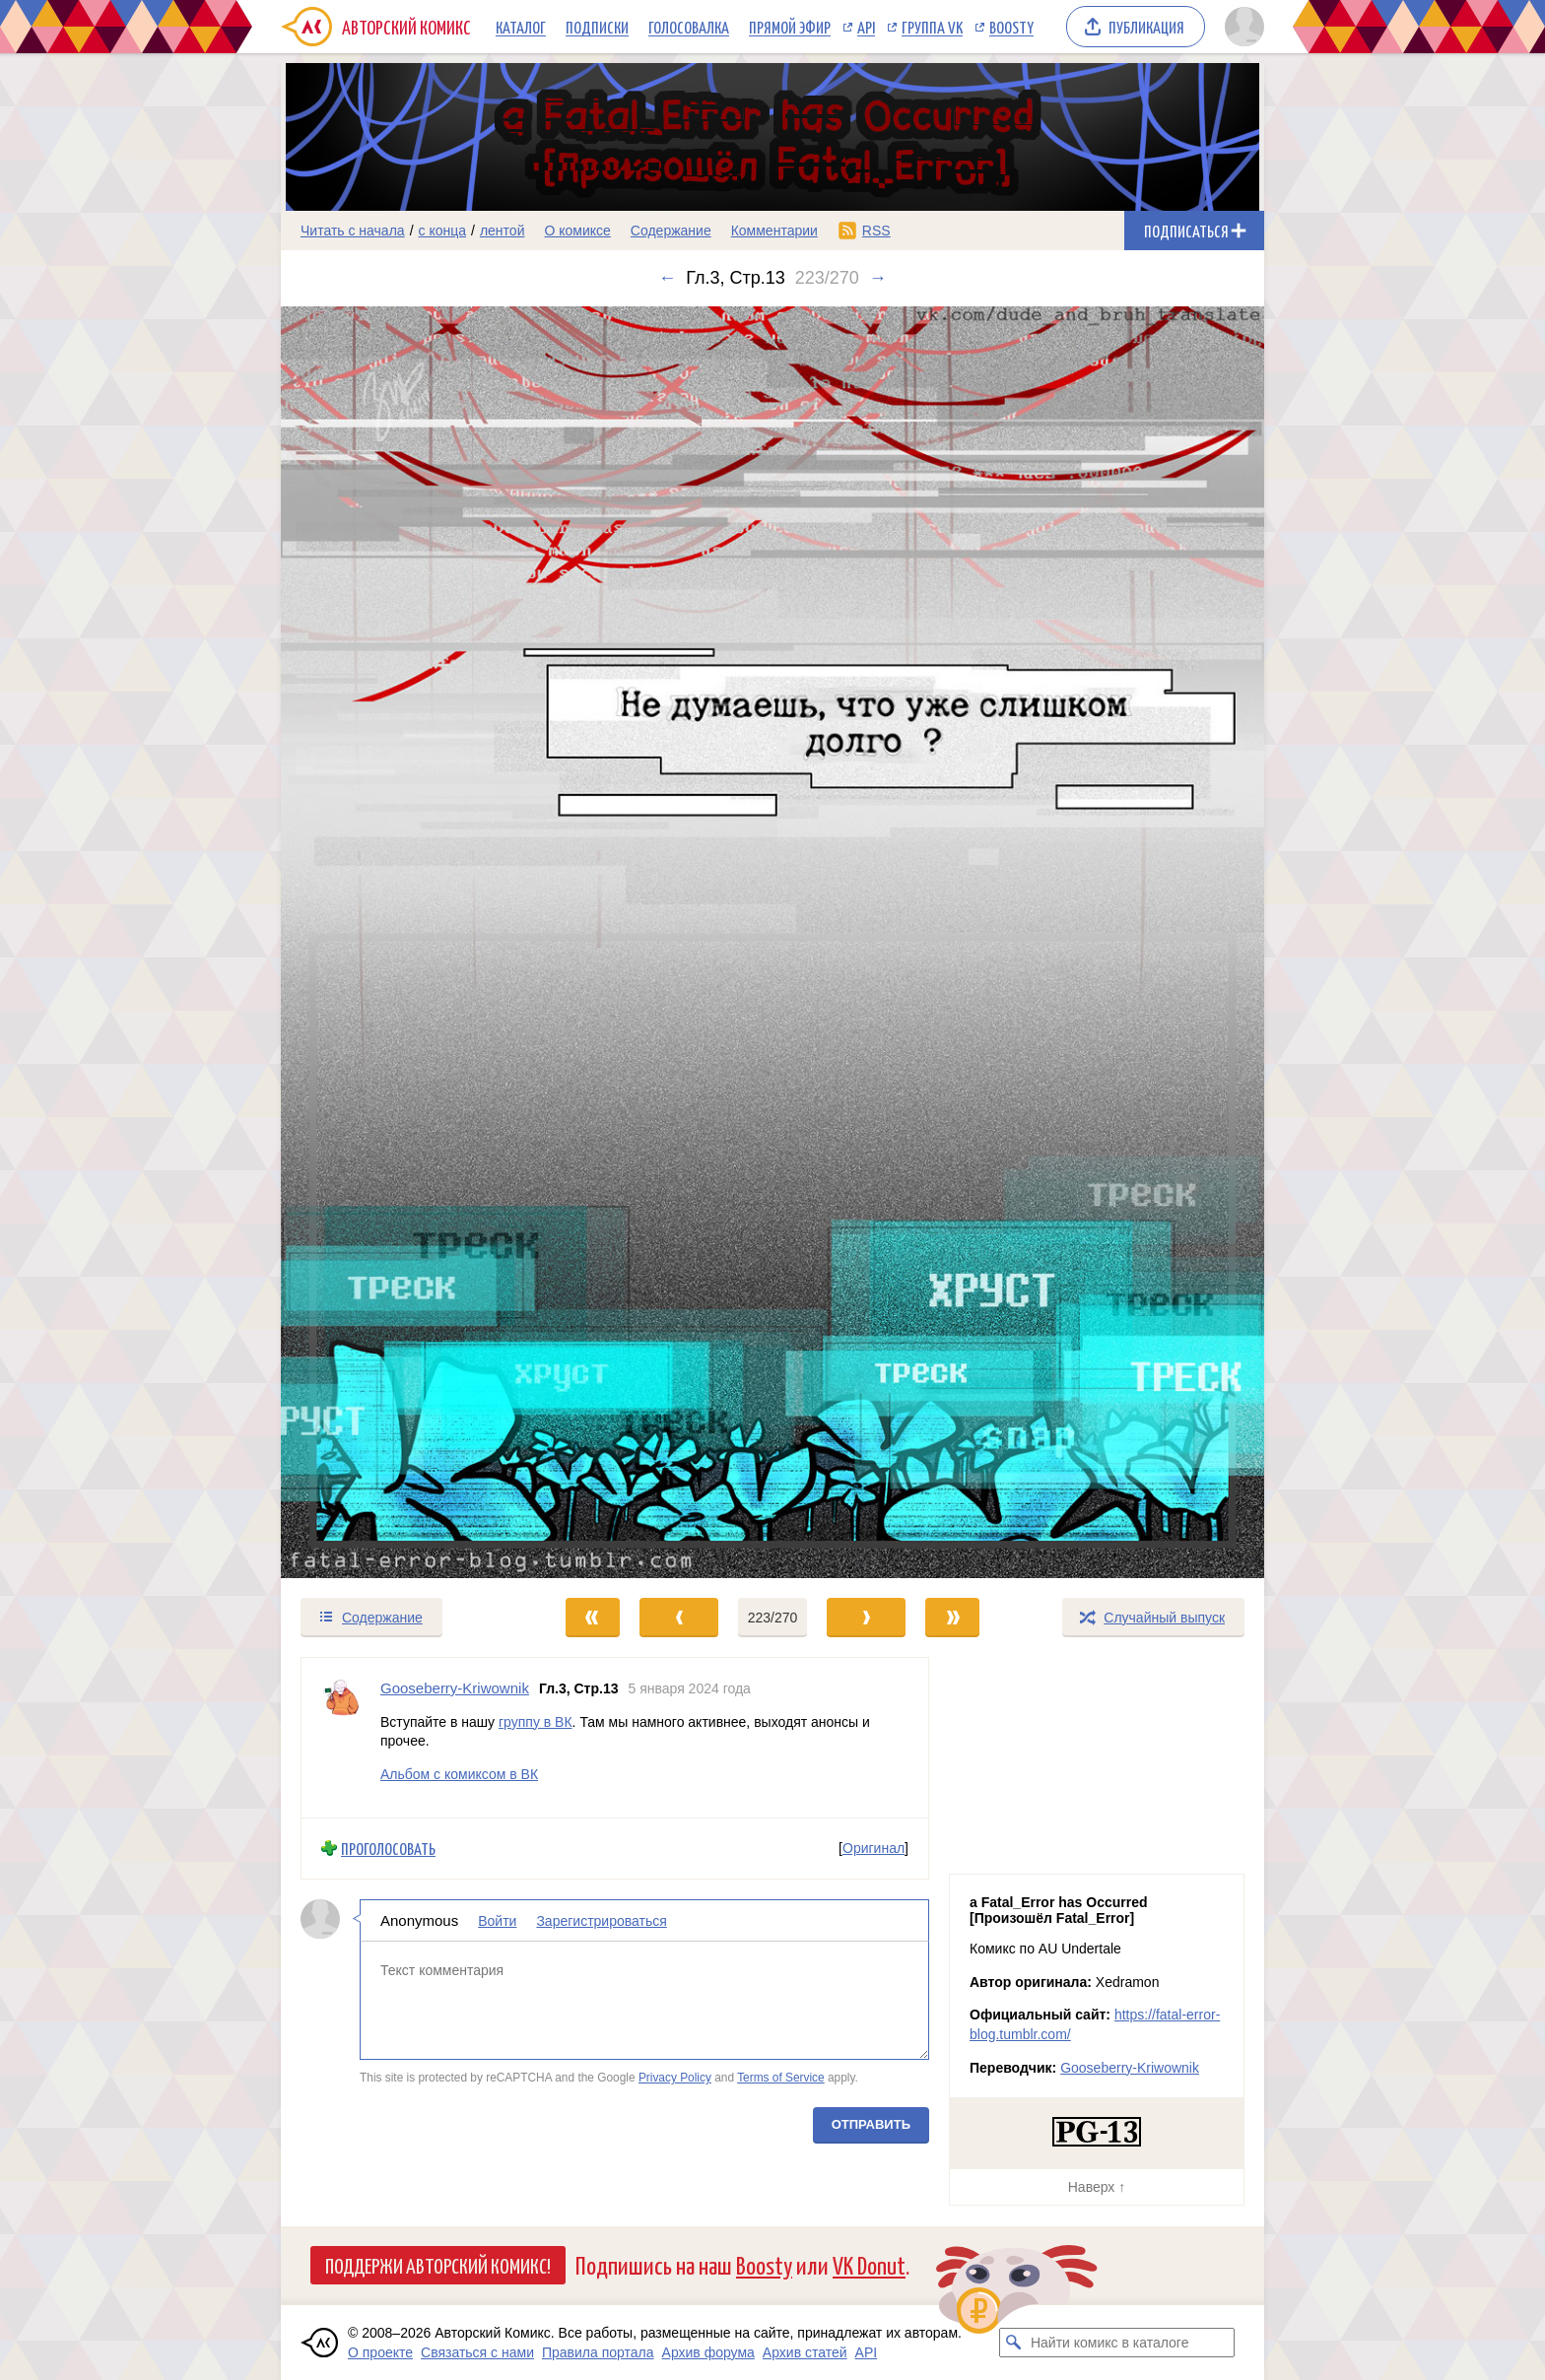  What do you see at coordinates (443, 230) in the screenshot?
I see `с конца` at bounding box center [443, 230].